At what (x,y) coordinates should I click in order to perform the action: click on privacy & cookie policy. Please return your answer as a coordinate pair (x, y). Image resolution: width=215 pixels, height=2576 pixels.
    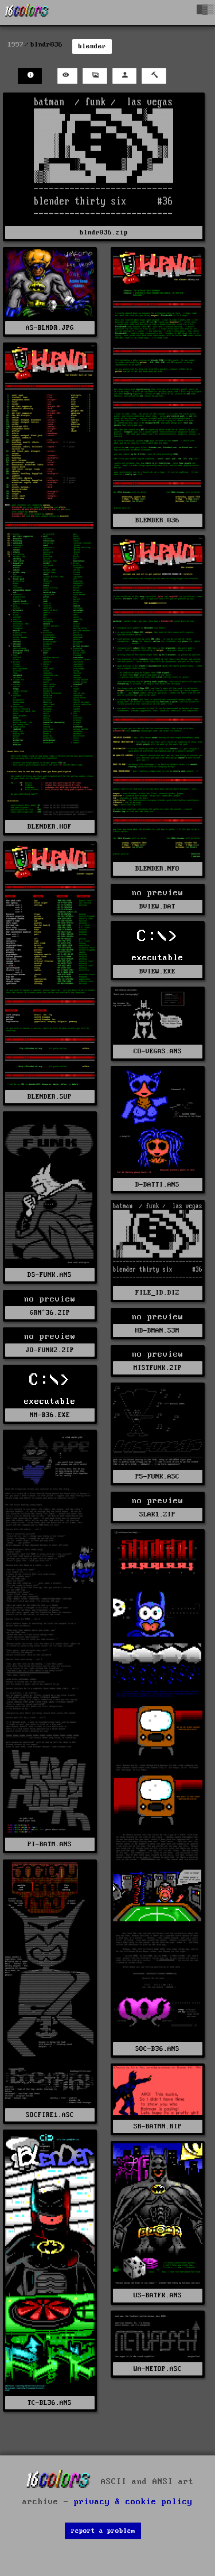
    Looking at the image, I should click on (133, 2501).